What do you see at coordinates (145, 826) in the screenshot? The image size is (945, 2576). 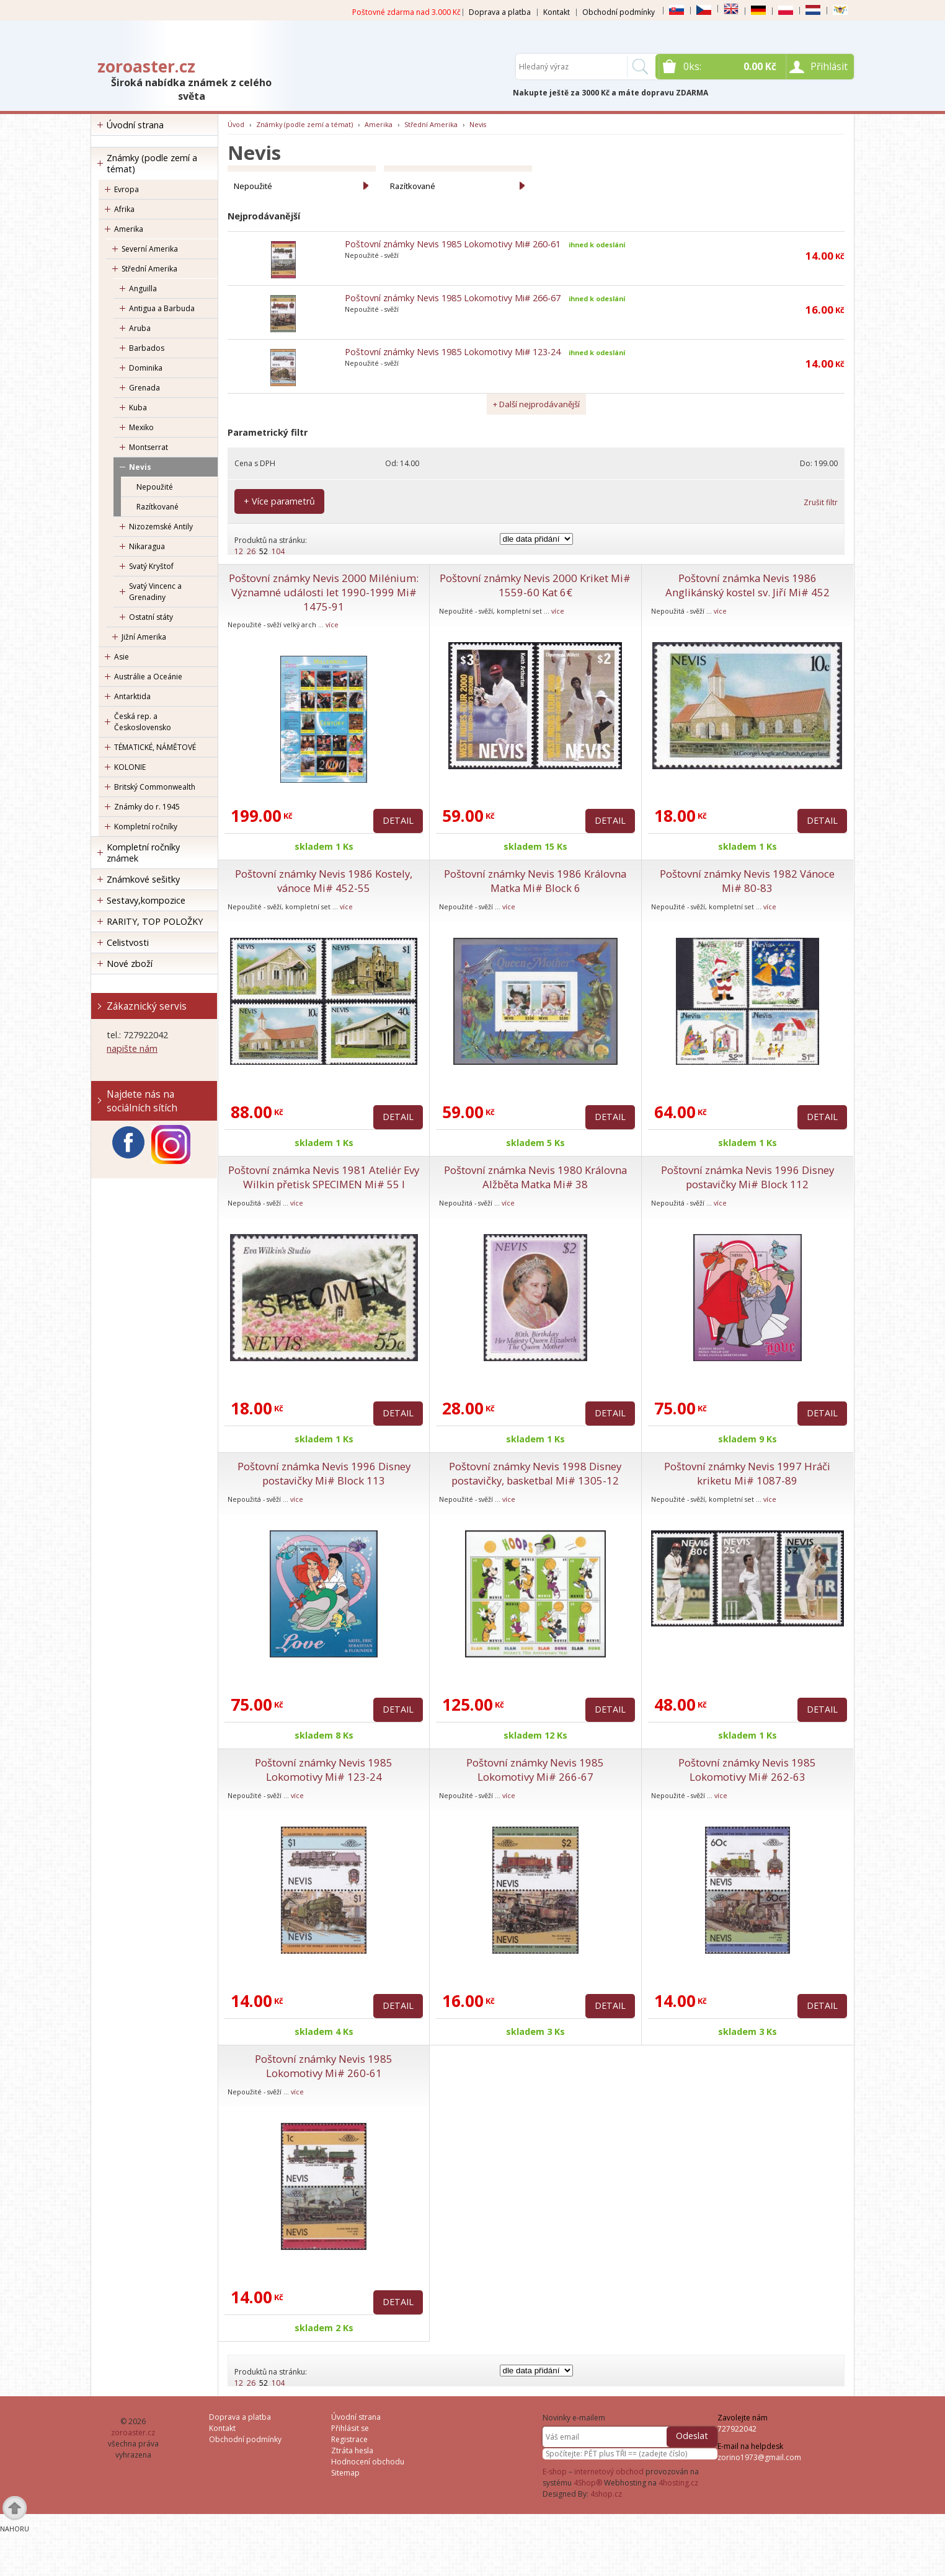 I see `Kompletní ročníky` at bounding box center [145, 826].